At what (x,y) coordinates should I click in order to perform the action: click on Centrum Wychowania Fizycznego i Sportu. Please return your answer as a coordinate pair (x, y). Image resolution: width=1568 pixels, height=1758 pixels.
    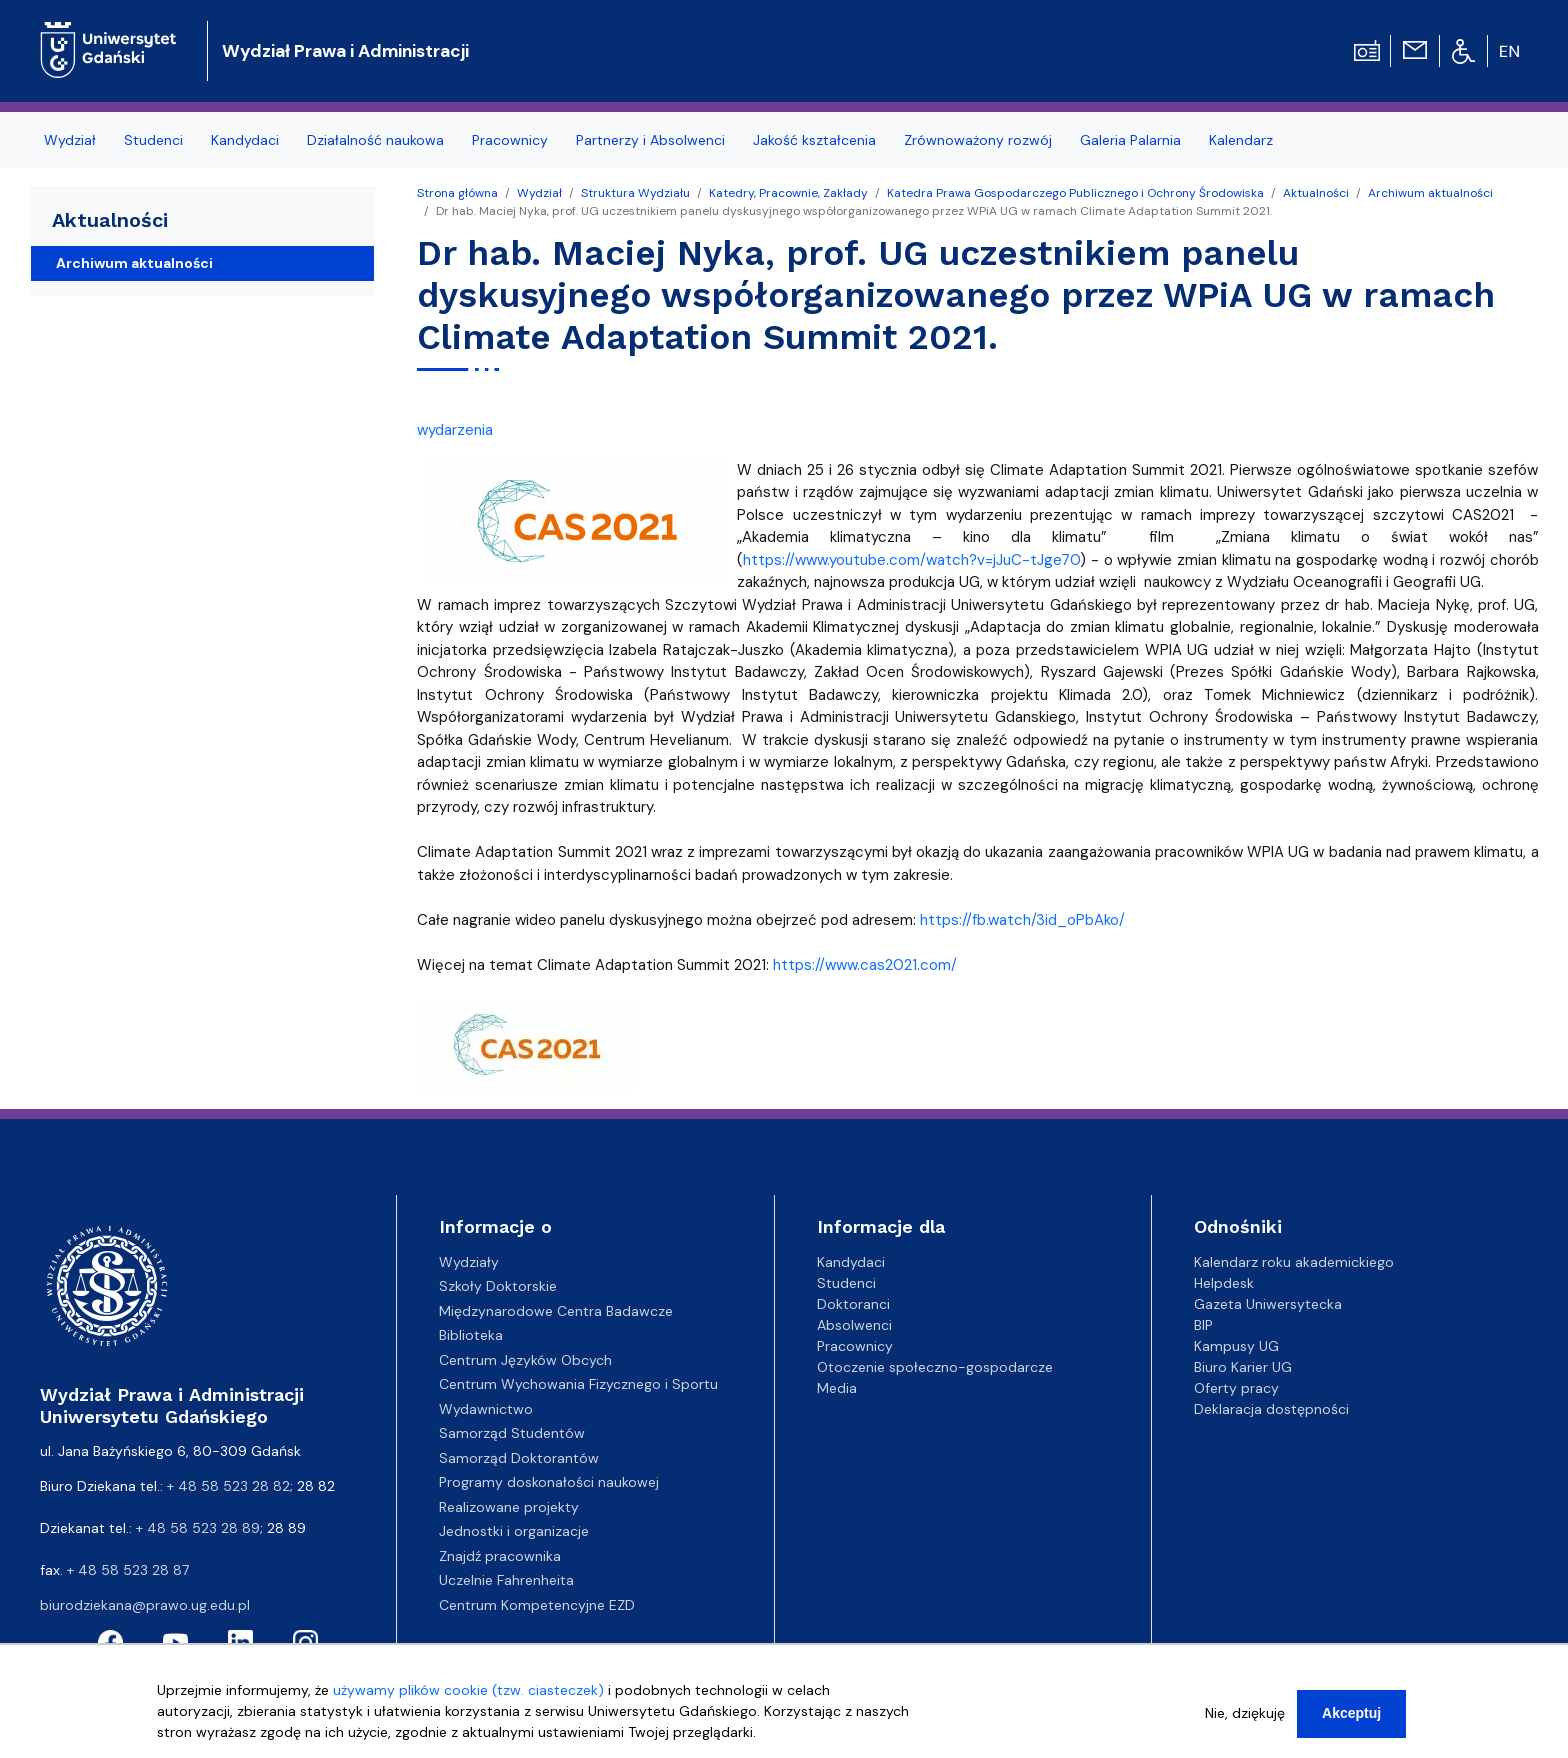
    Looking at the image, I should click on (578, 1384).